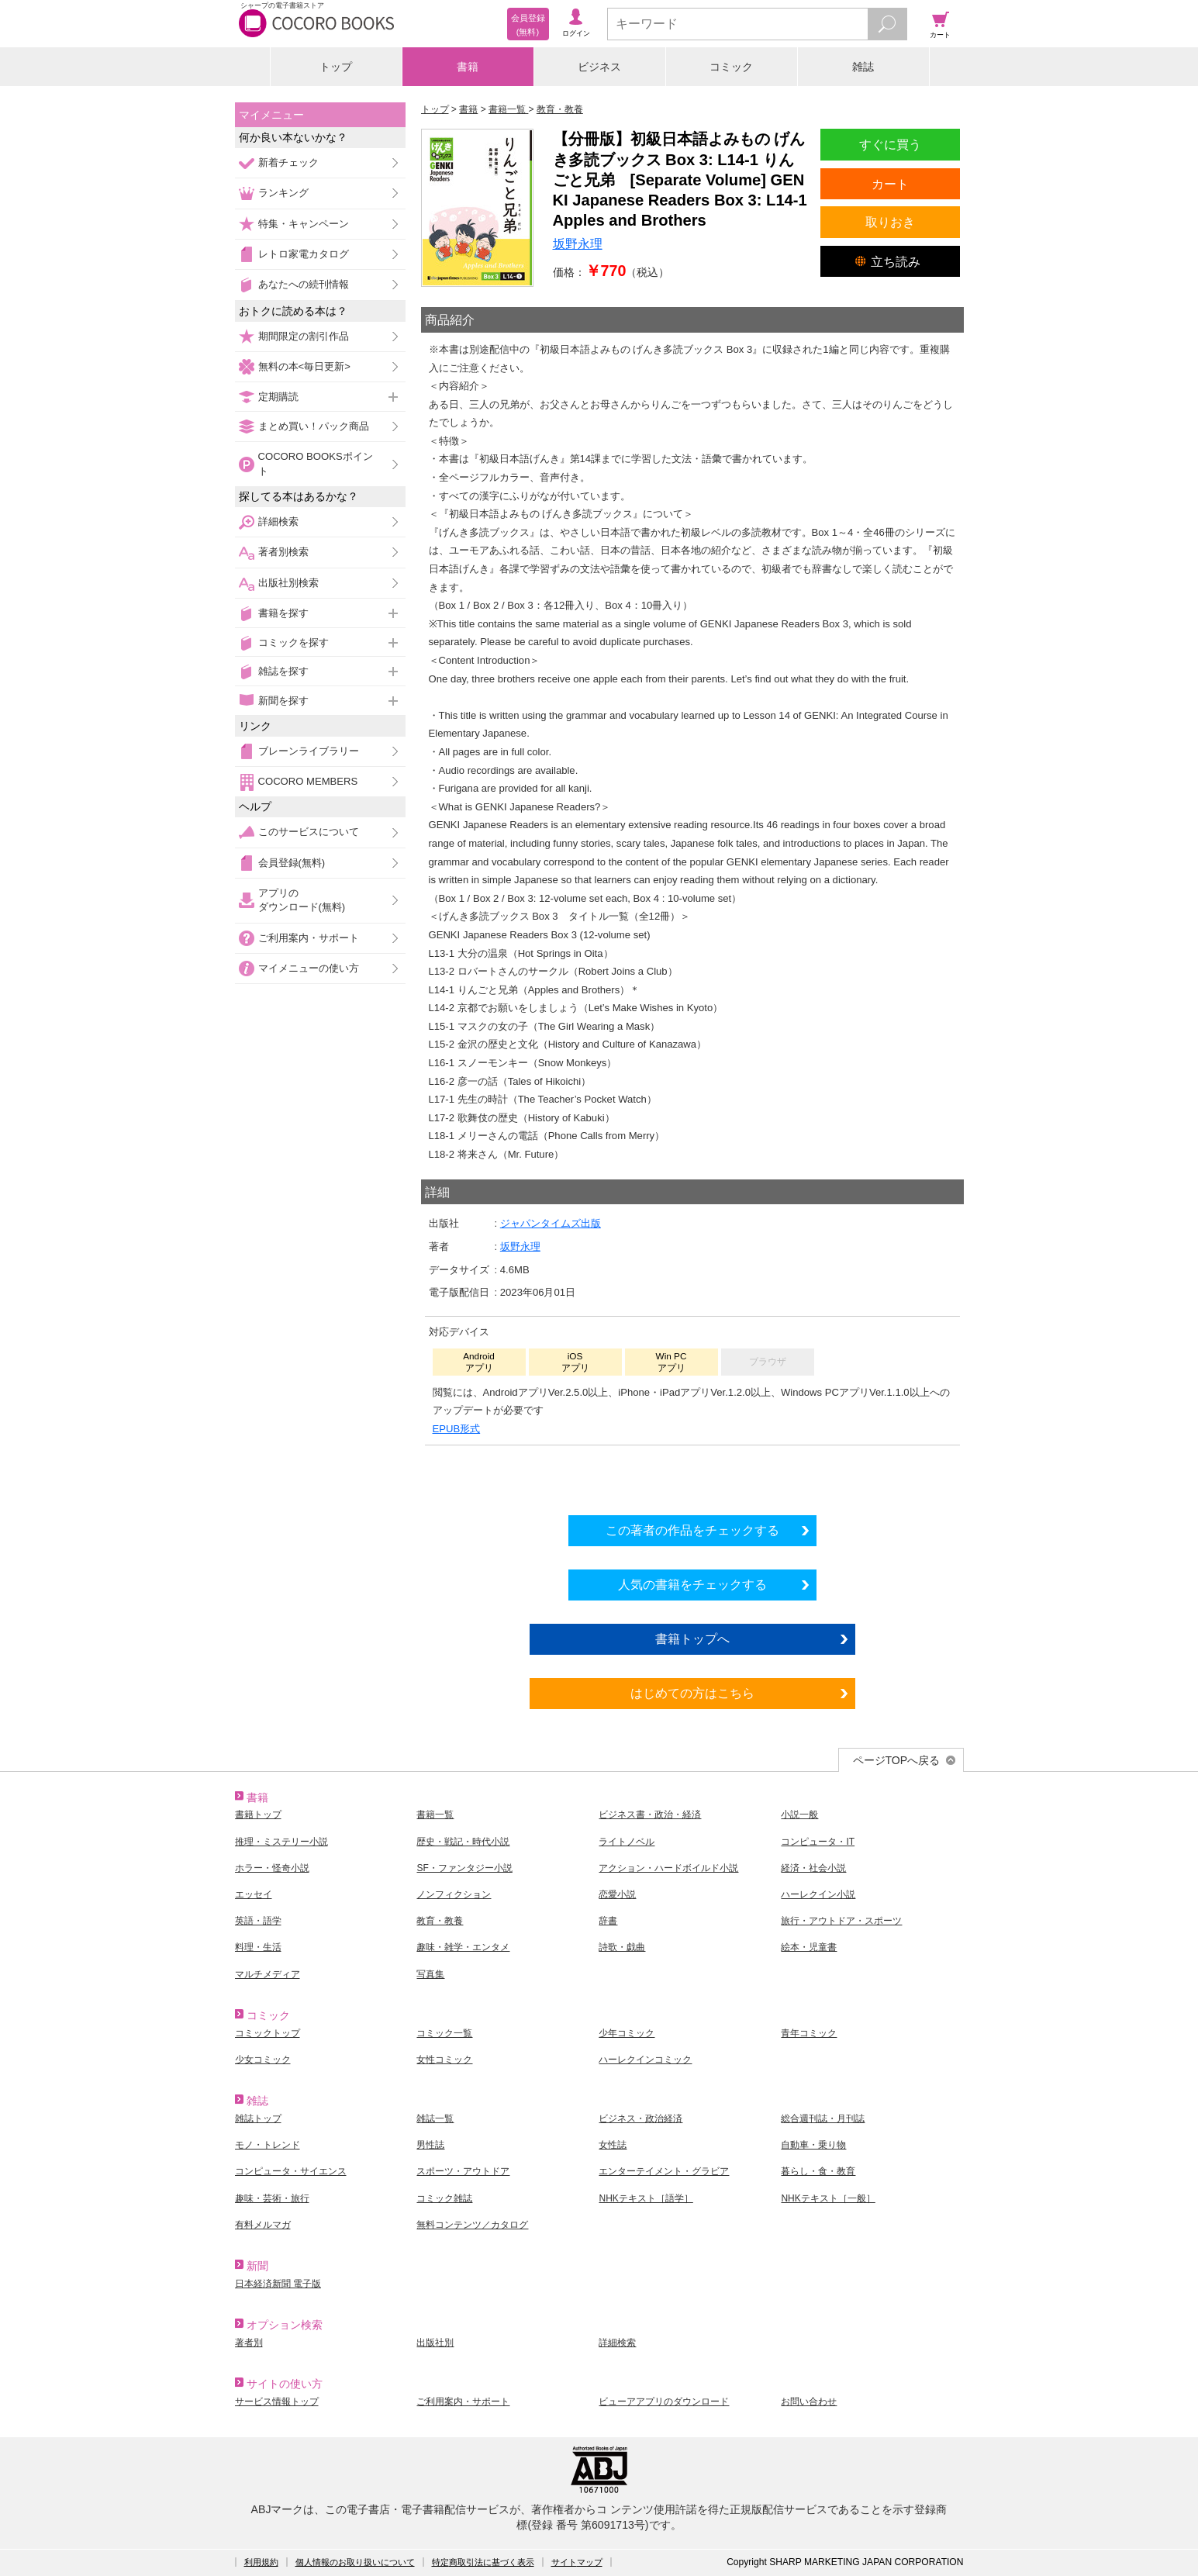  I want to click on 出版社別検索, so click(288, 583).